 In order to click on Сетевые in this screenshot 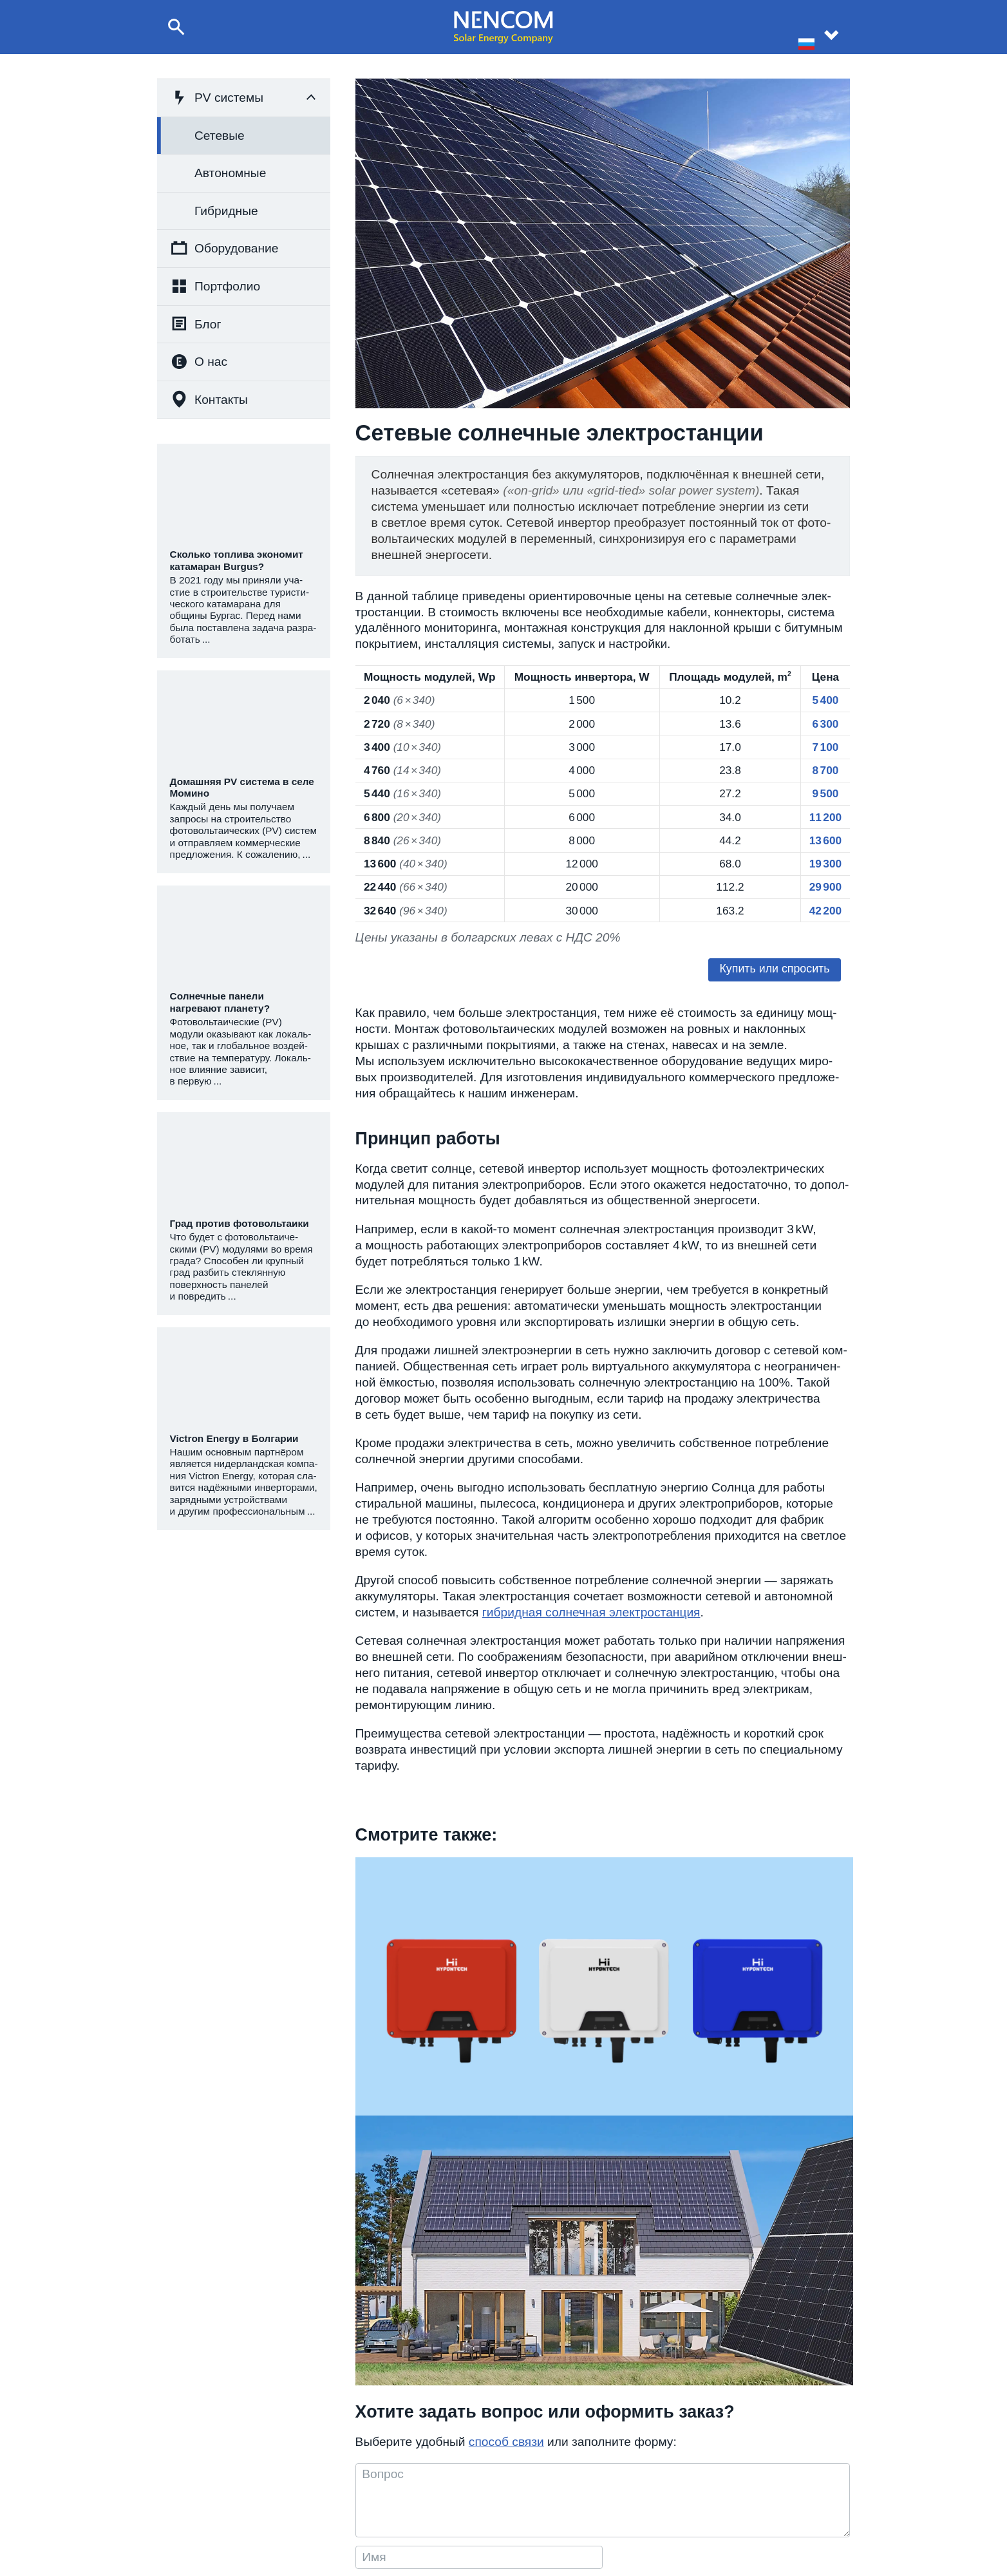, I will do `click(219, 135)`.